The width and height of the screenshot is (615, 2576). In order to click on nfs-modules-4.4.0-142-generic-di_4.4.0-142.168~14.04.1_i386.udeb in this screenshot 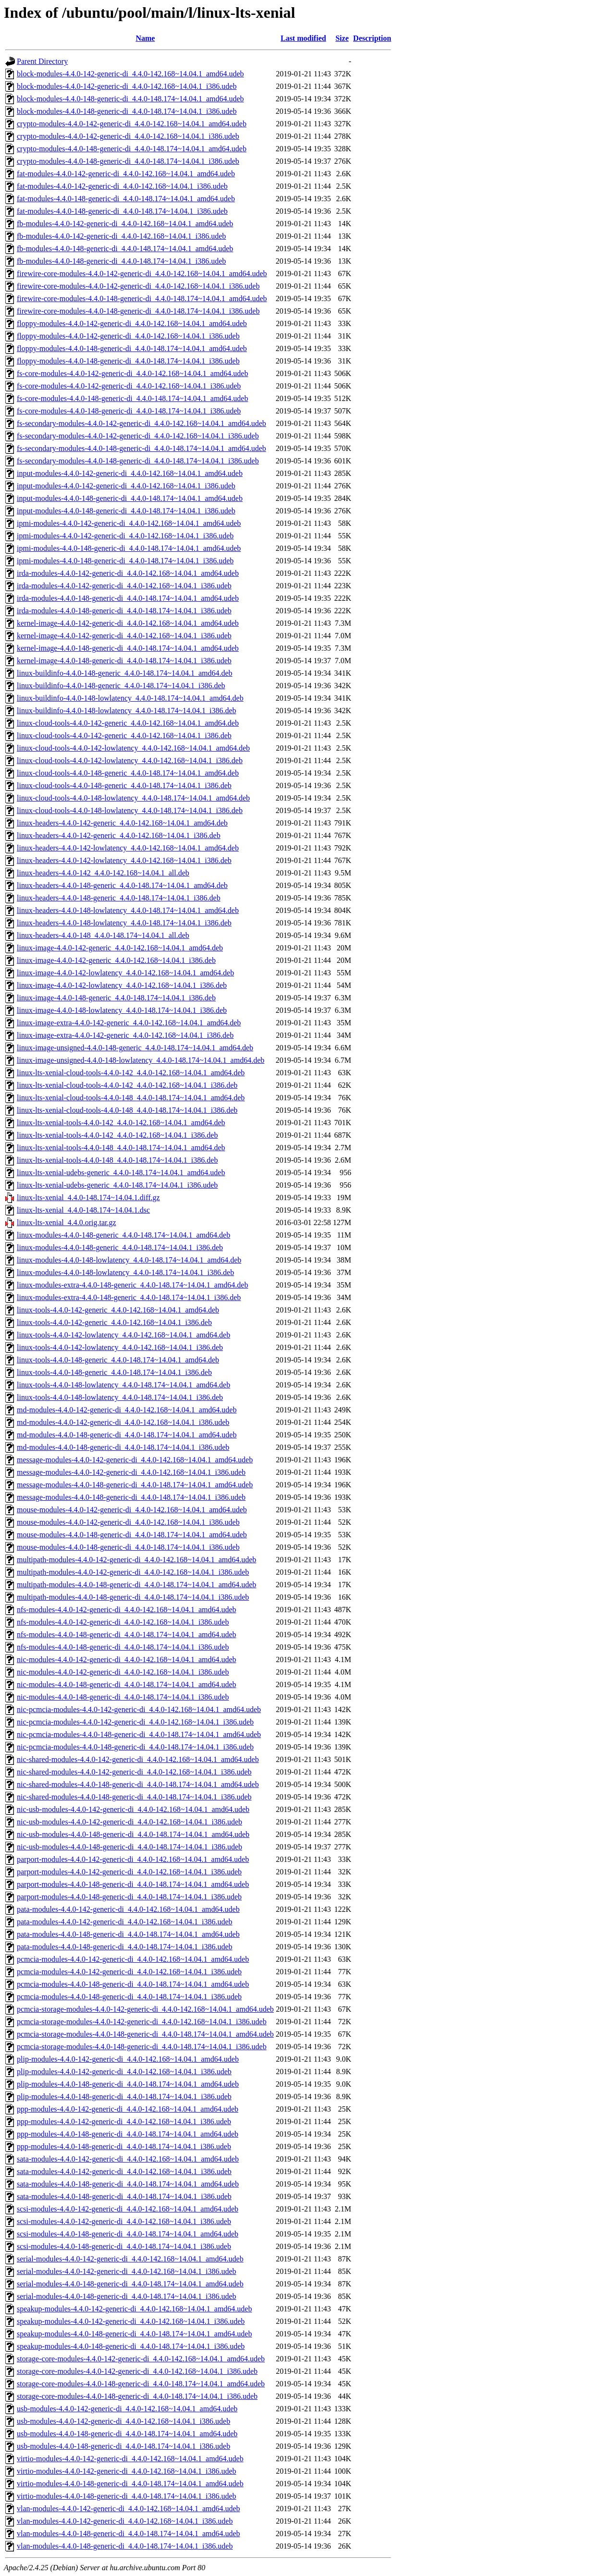, I will do `click(123, 1622)`.